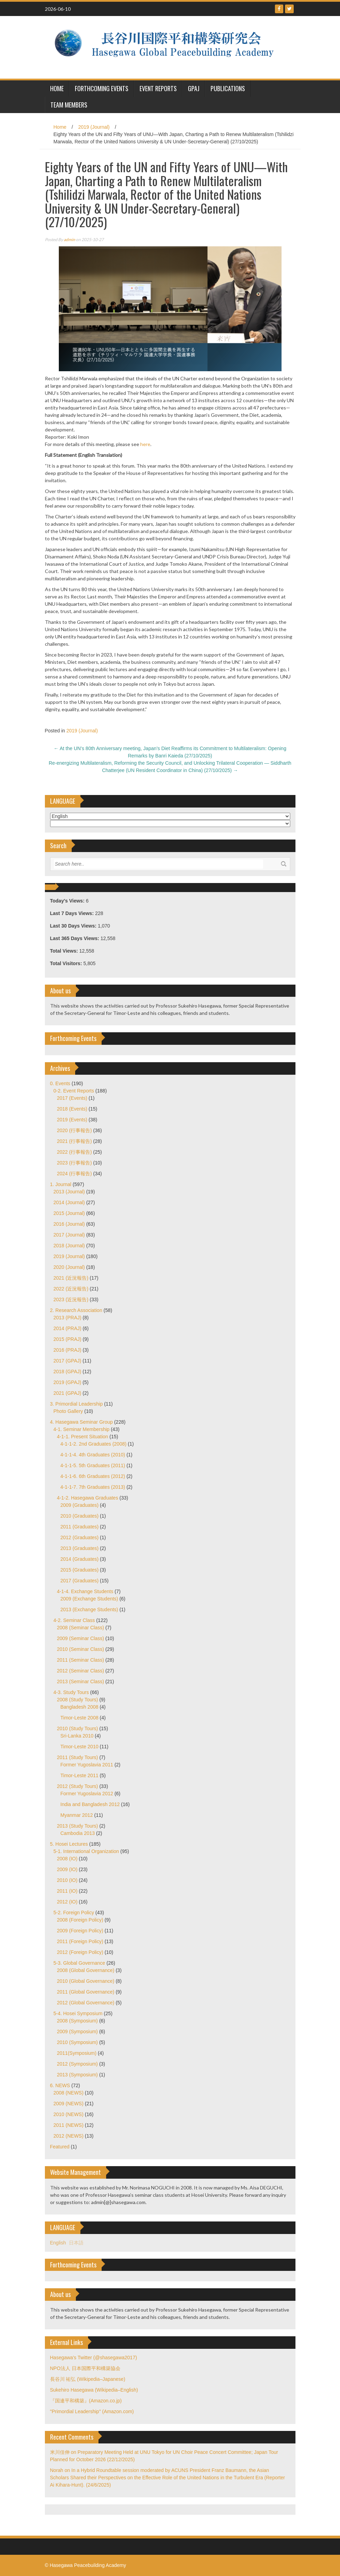 This screenshot has height=2576, width=340. I want to click on Timor-Leste 2008, so click(79, 1717).